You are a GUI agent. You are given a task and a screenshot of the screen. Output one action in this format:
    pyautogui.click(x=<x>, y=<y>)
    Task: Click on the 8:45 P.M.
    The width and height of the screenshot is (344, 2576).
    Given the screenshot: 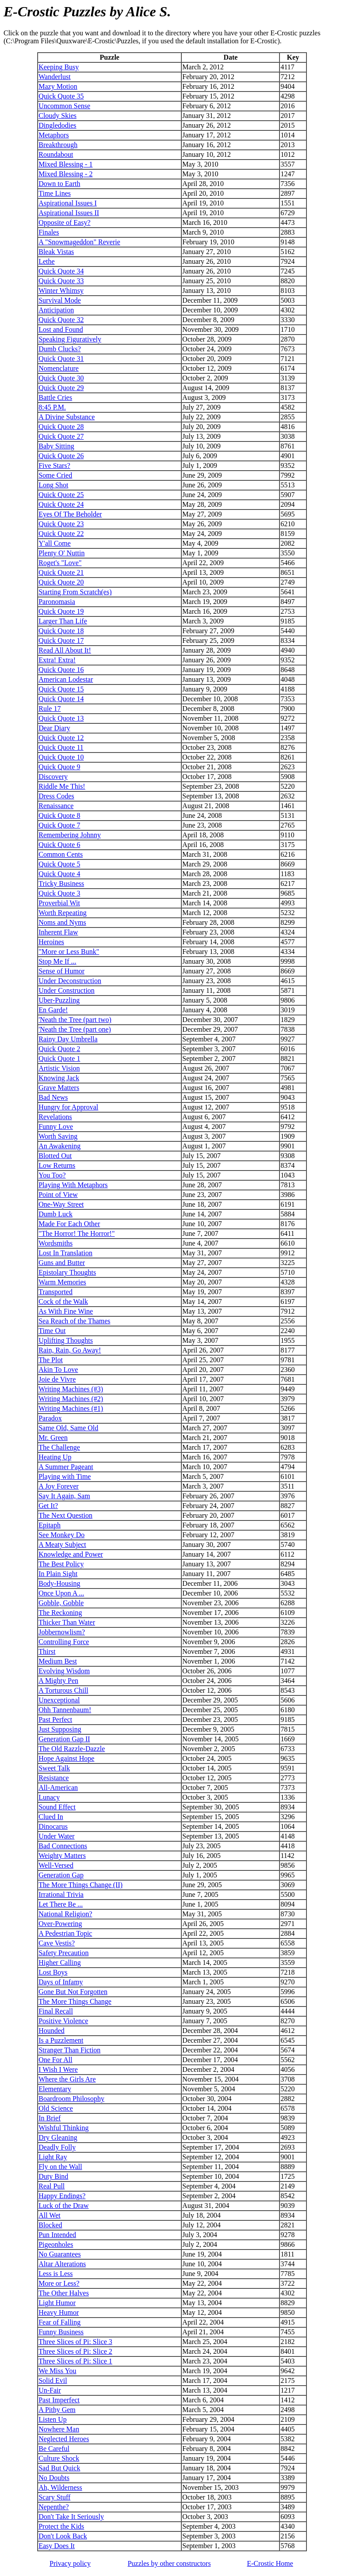 What is the action you would take?
    pyautogui.click(x=52, y=407)
    